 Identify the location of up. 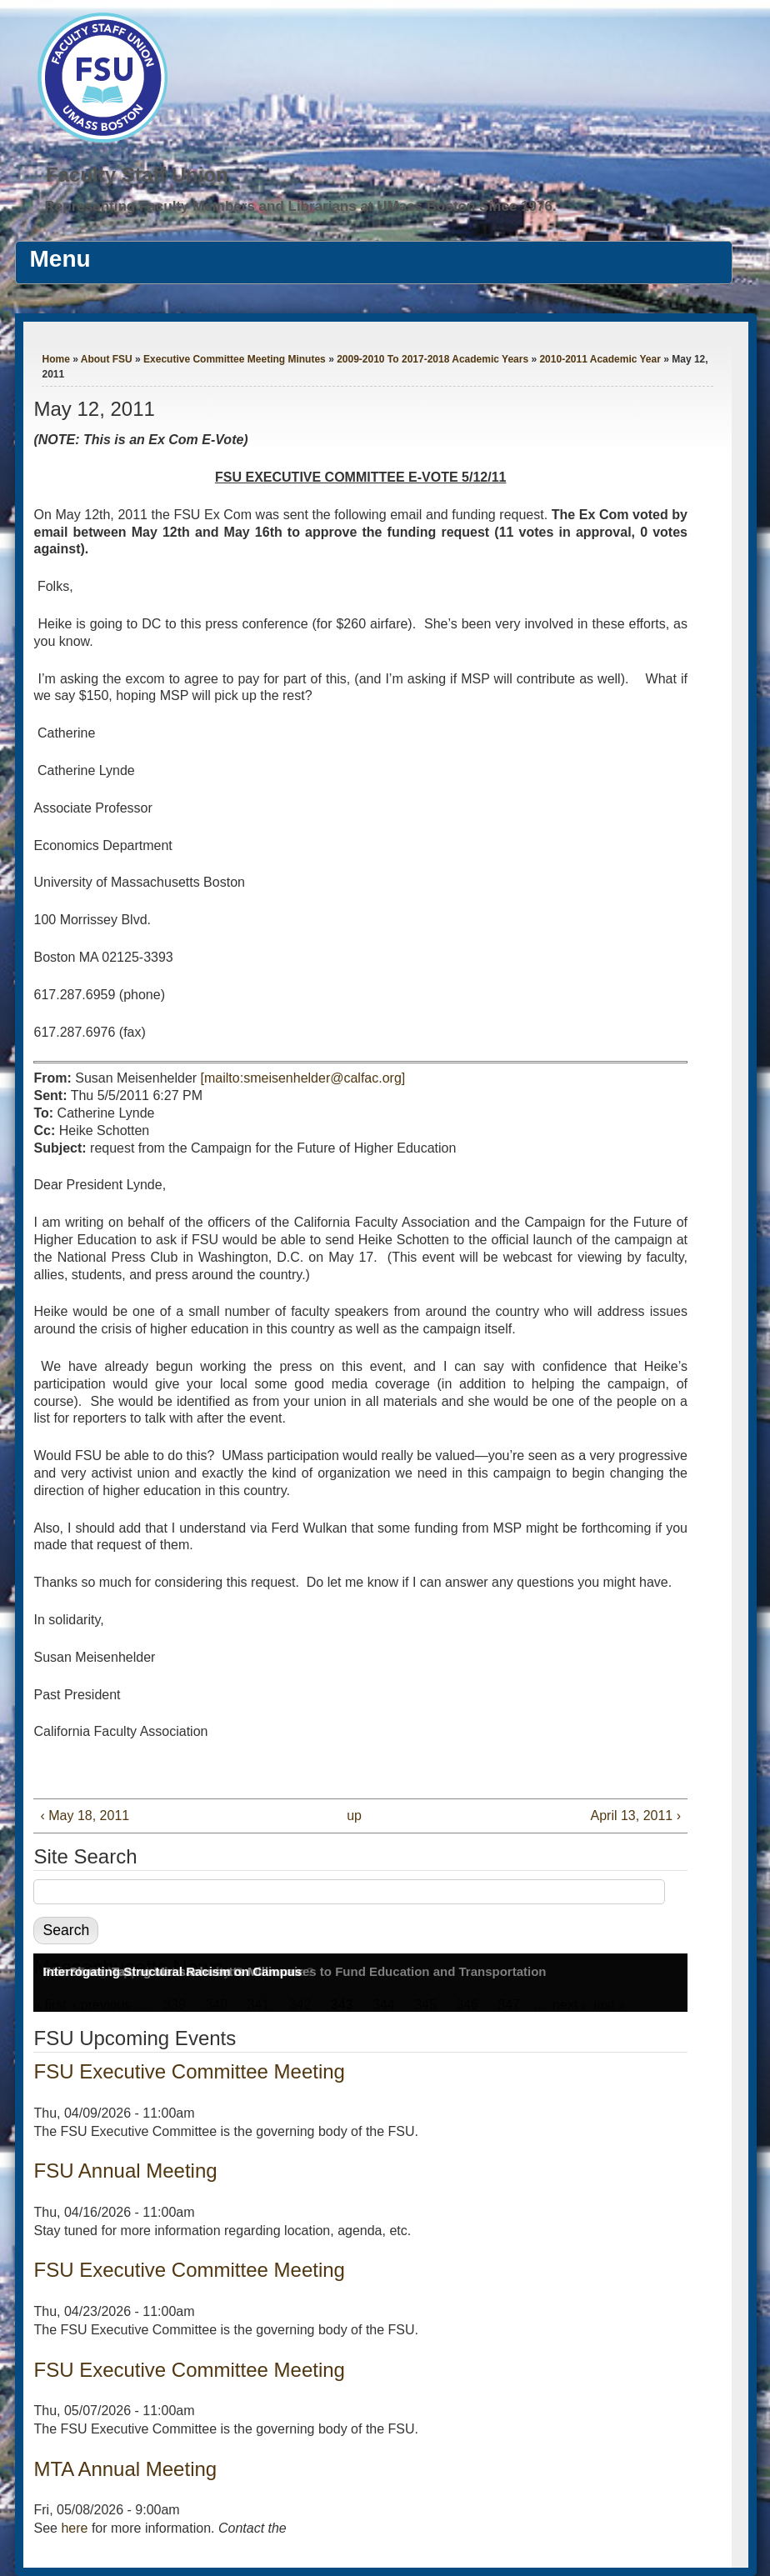
(354, 1815).